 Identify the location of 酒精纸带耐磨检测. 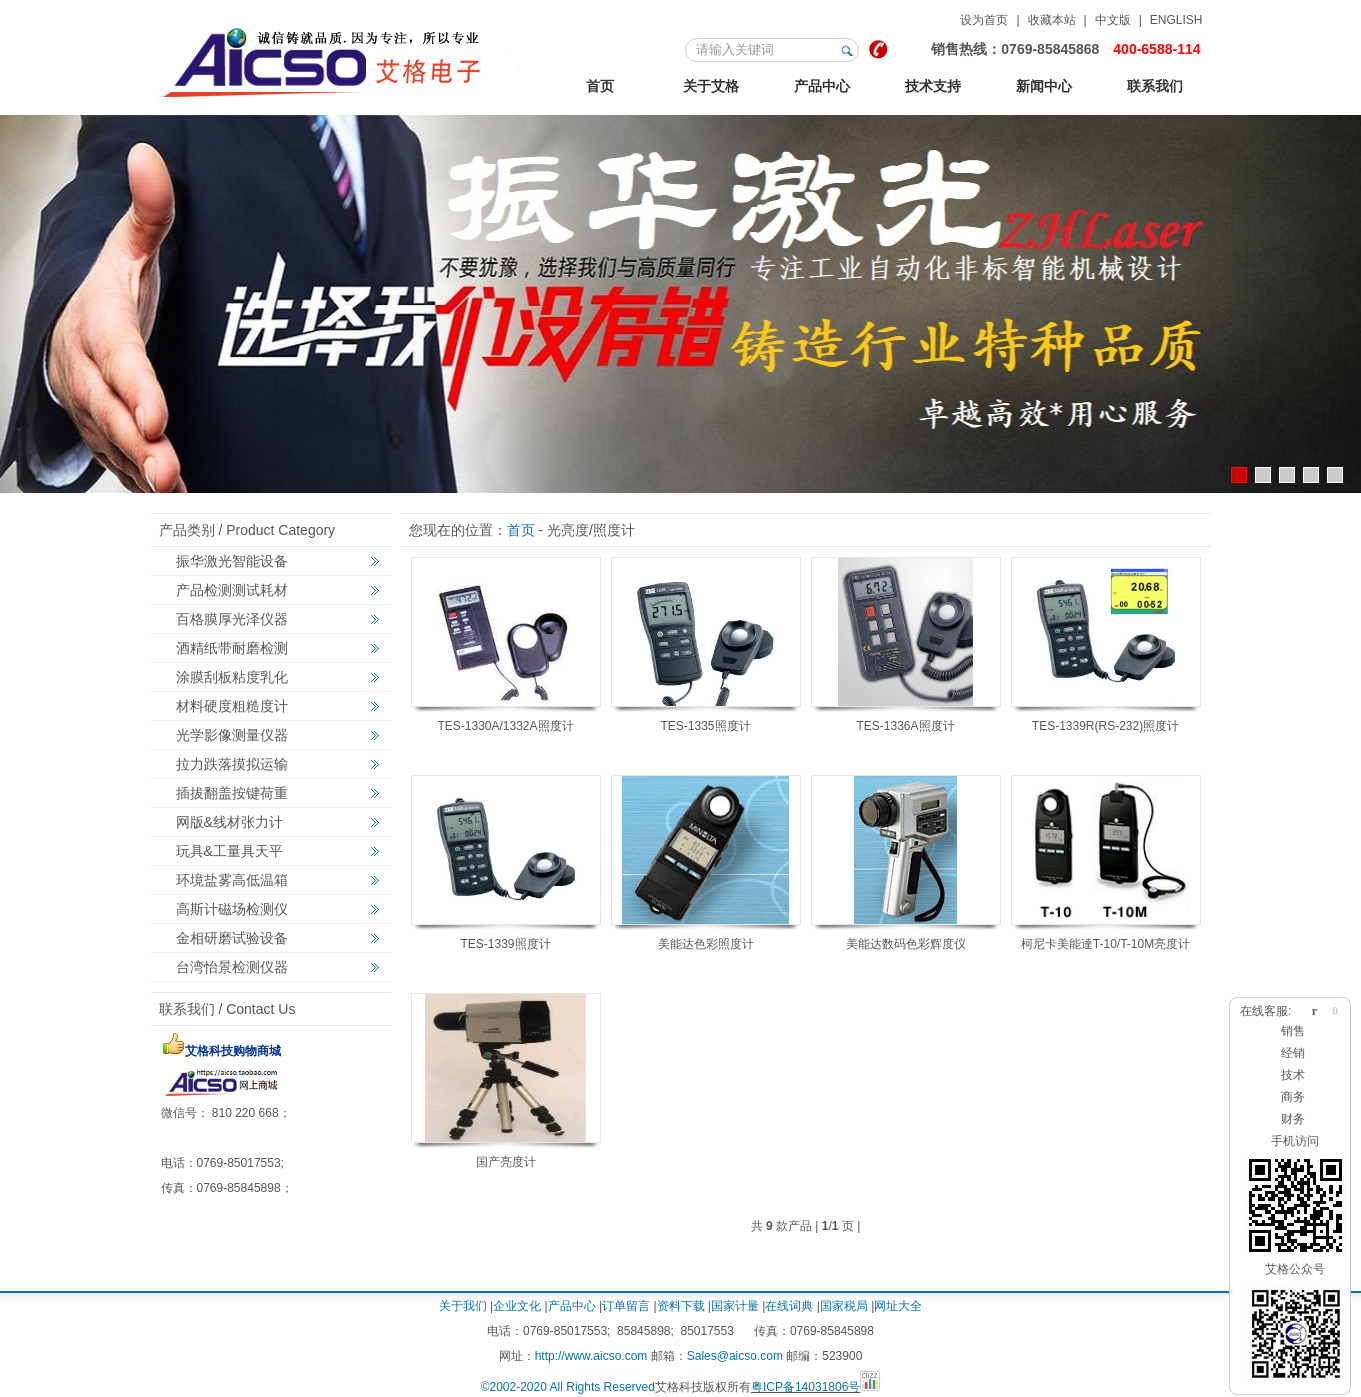
(232, 648).